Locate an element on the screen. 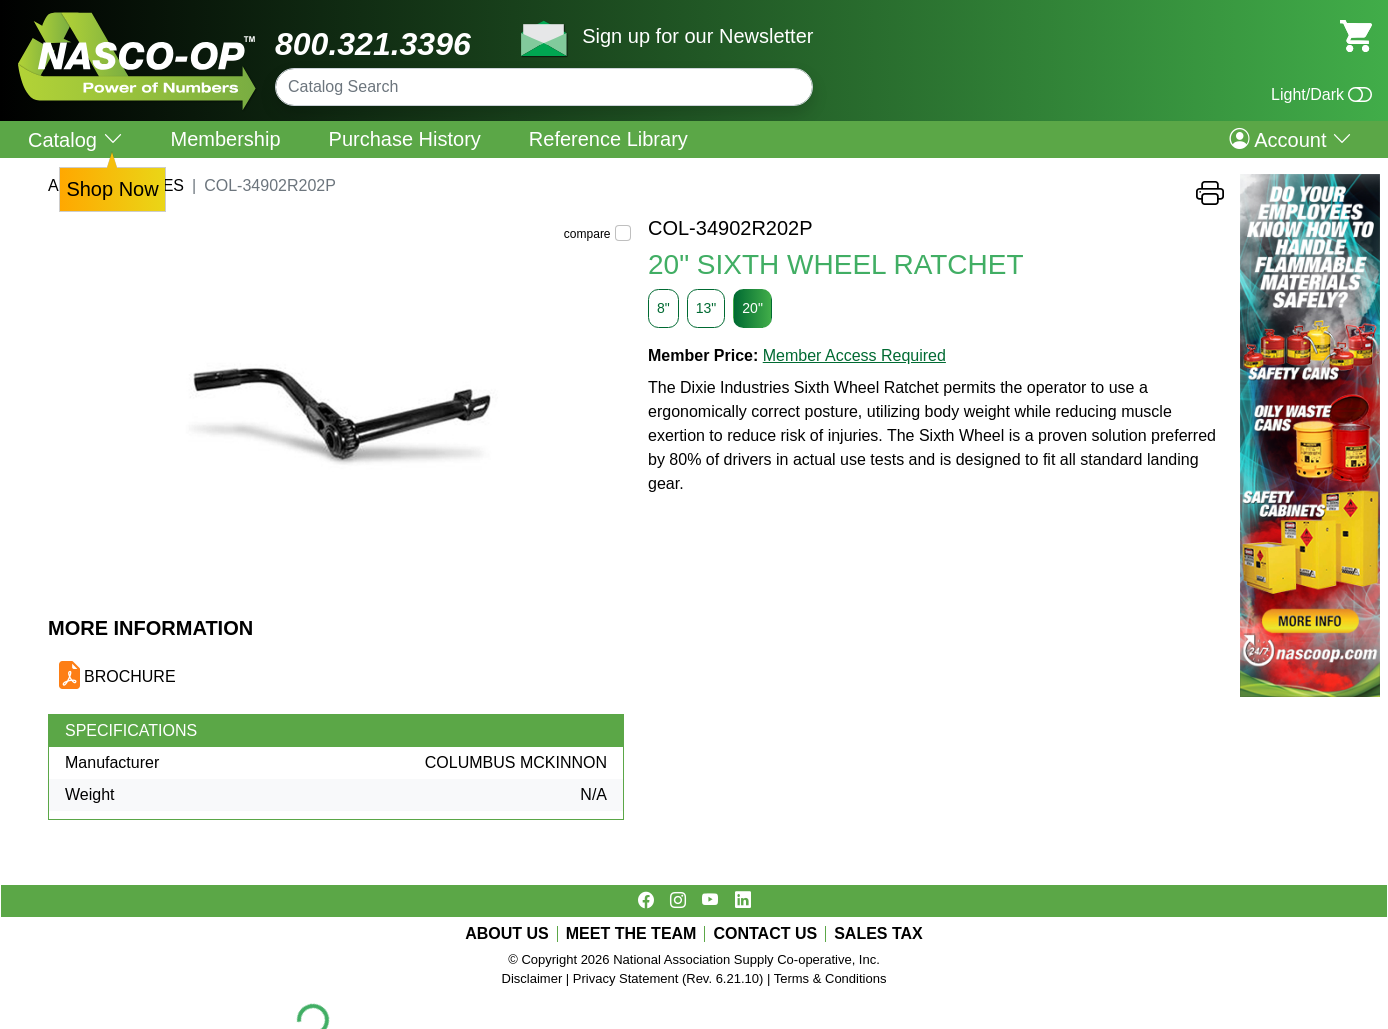  CONTACT US is located at coordinates (765, 934).